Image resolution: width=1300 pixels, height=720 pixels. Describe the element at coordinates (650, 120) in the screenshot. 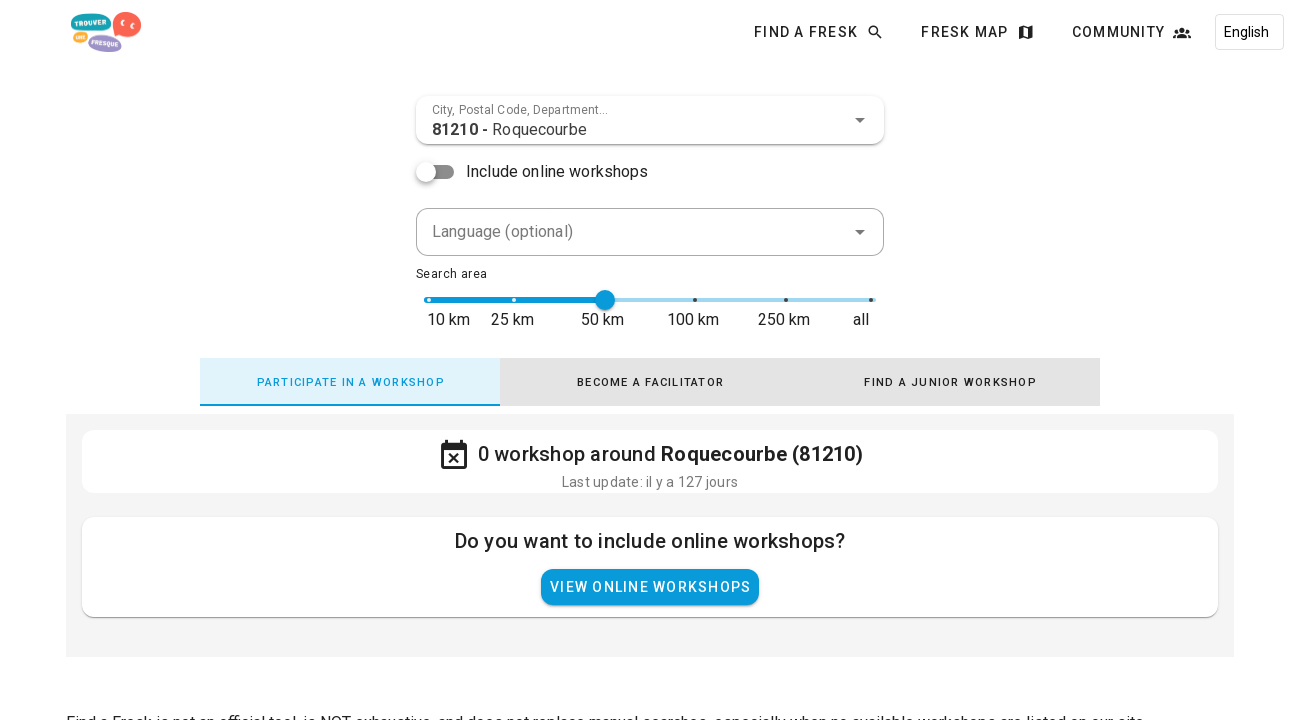

I see `[combobox]` at that location.